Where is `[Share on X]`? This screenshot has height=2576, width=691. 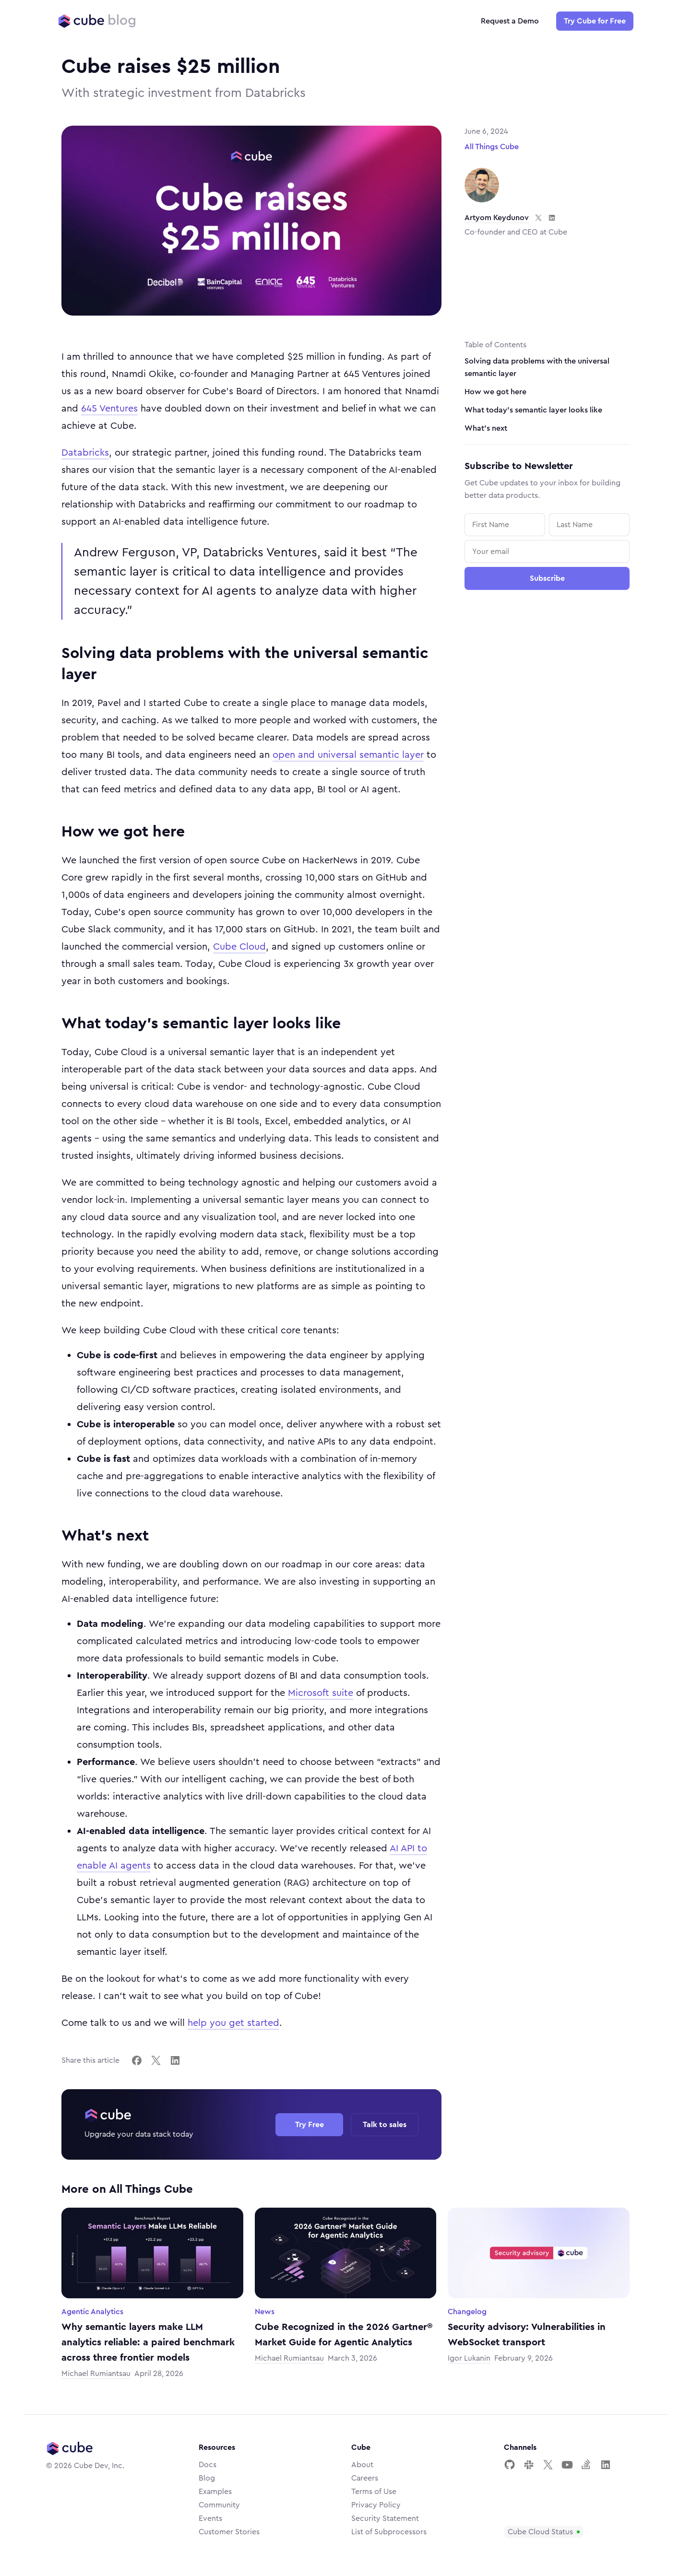
[Share on X] is located at coordinates (156, 2060).